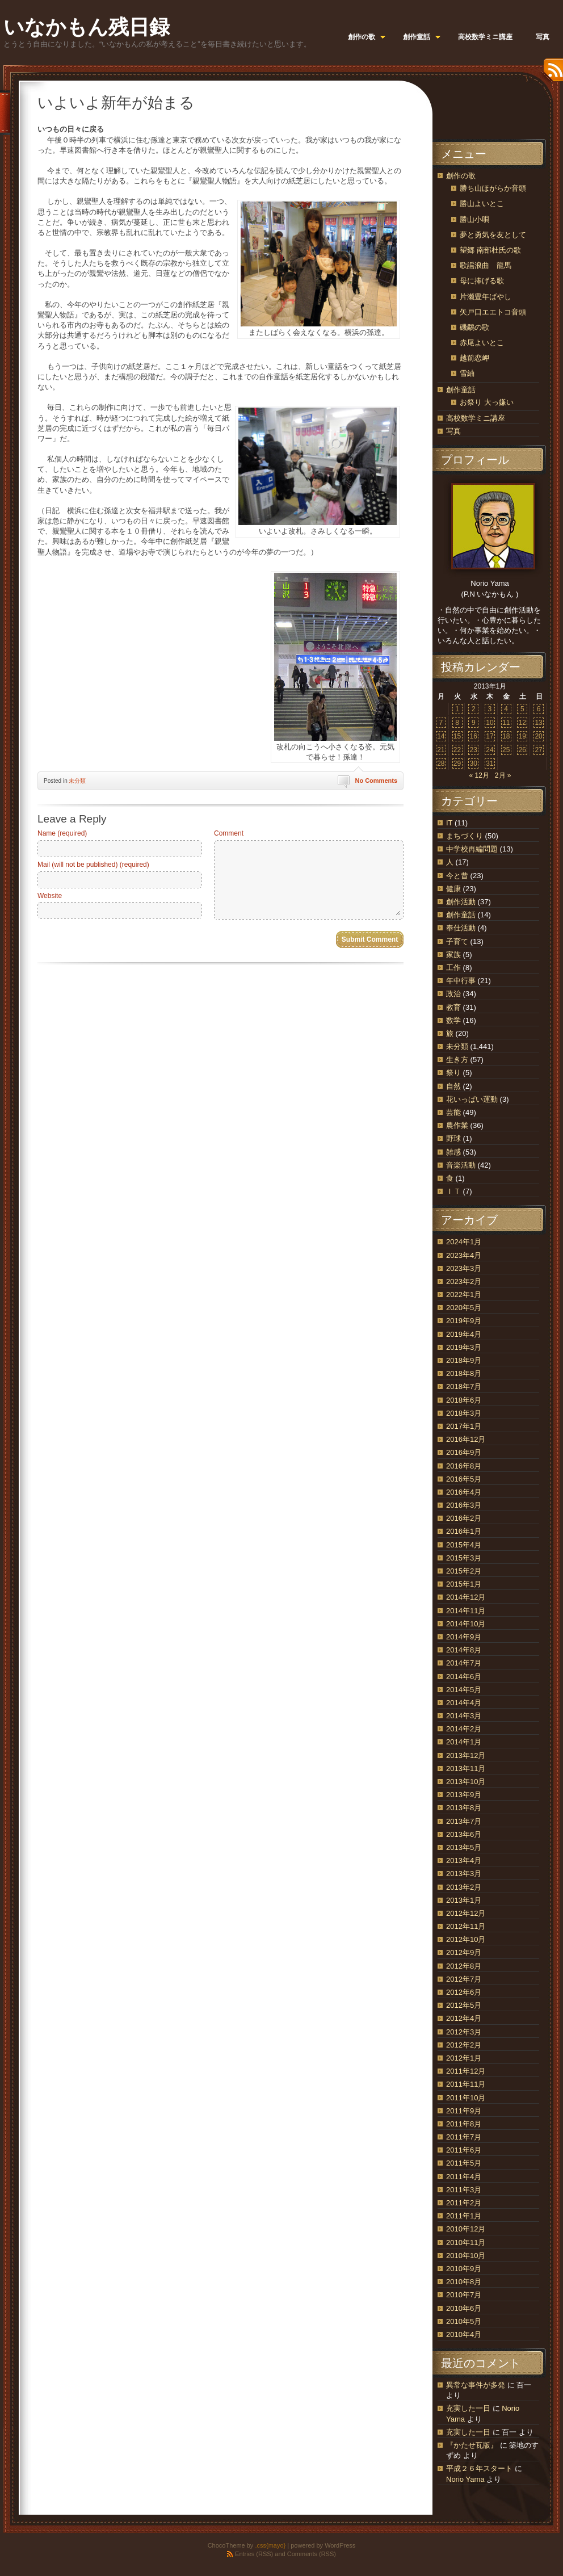 Image resolution: width=563 pixels, height=2576 pixels. What do you see at coordinates (475, 418) in the screenshot?
I see `高校数学ミニ講座` at bounding box center [475, 418].